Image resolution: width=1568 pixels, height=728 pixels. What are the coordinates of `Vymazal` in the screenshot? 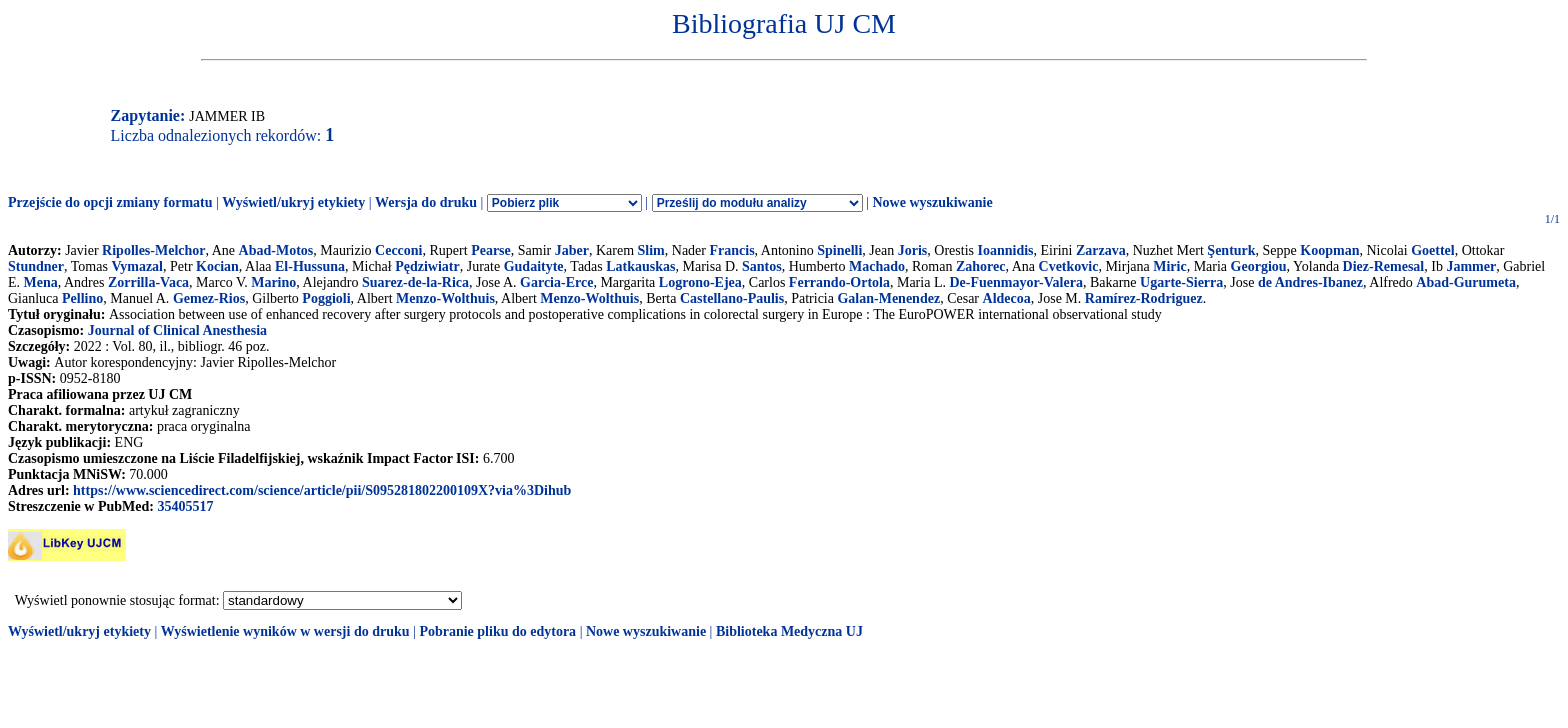 It's located at (137, 266).